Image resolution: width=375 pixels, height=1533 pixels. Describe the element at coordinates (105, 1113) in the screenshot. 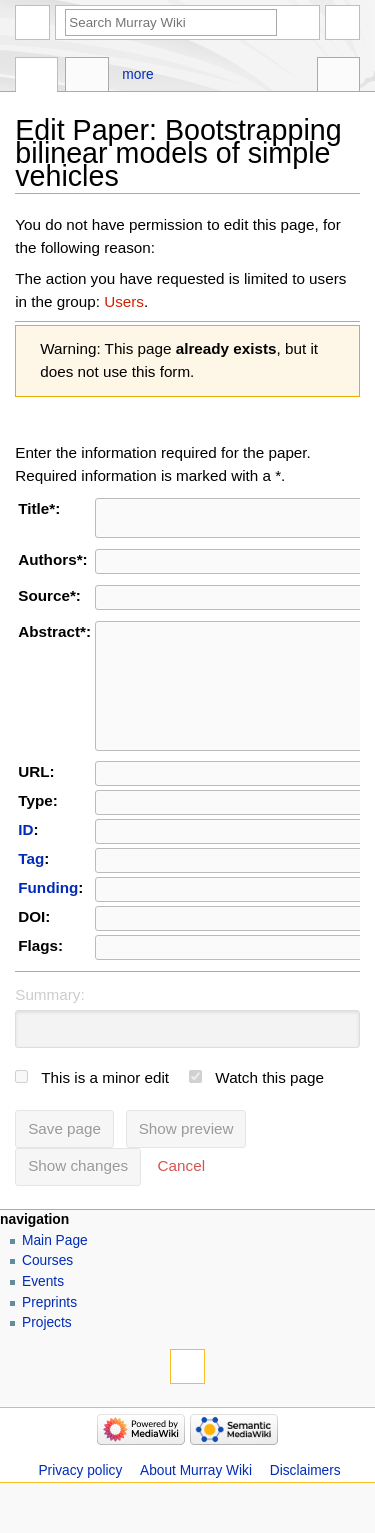

I see `This is a minor edit` at that location.